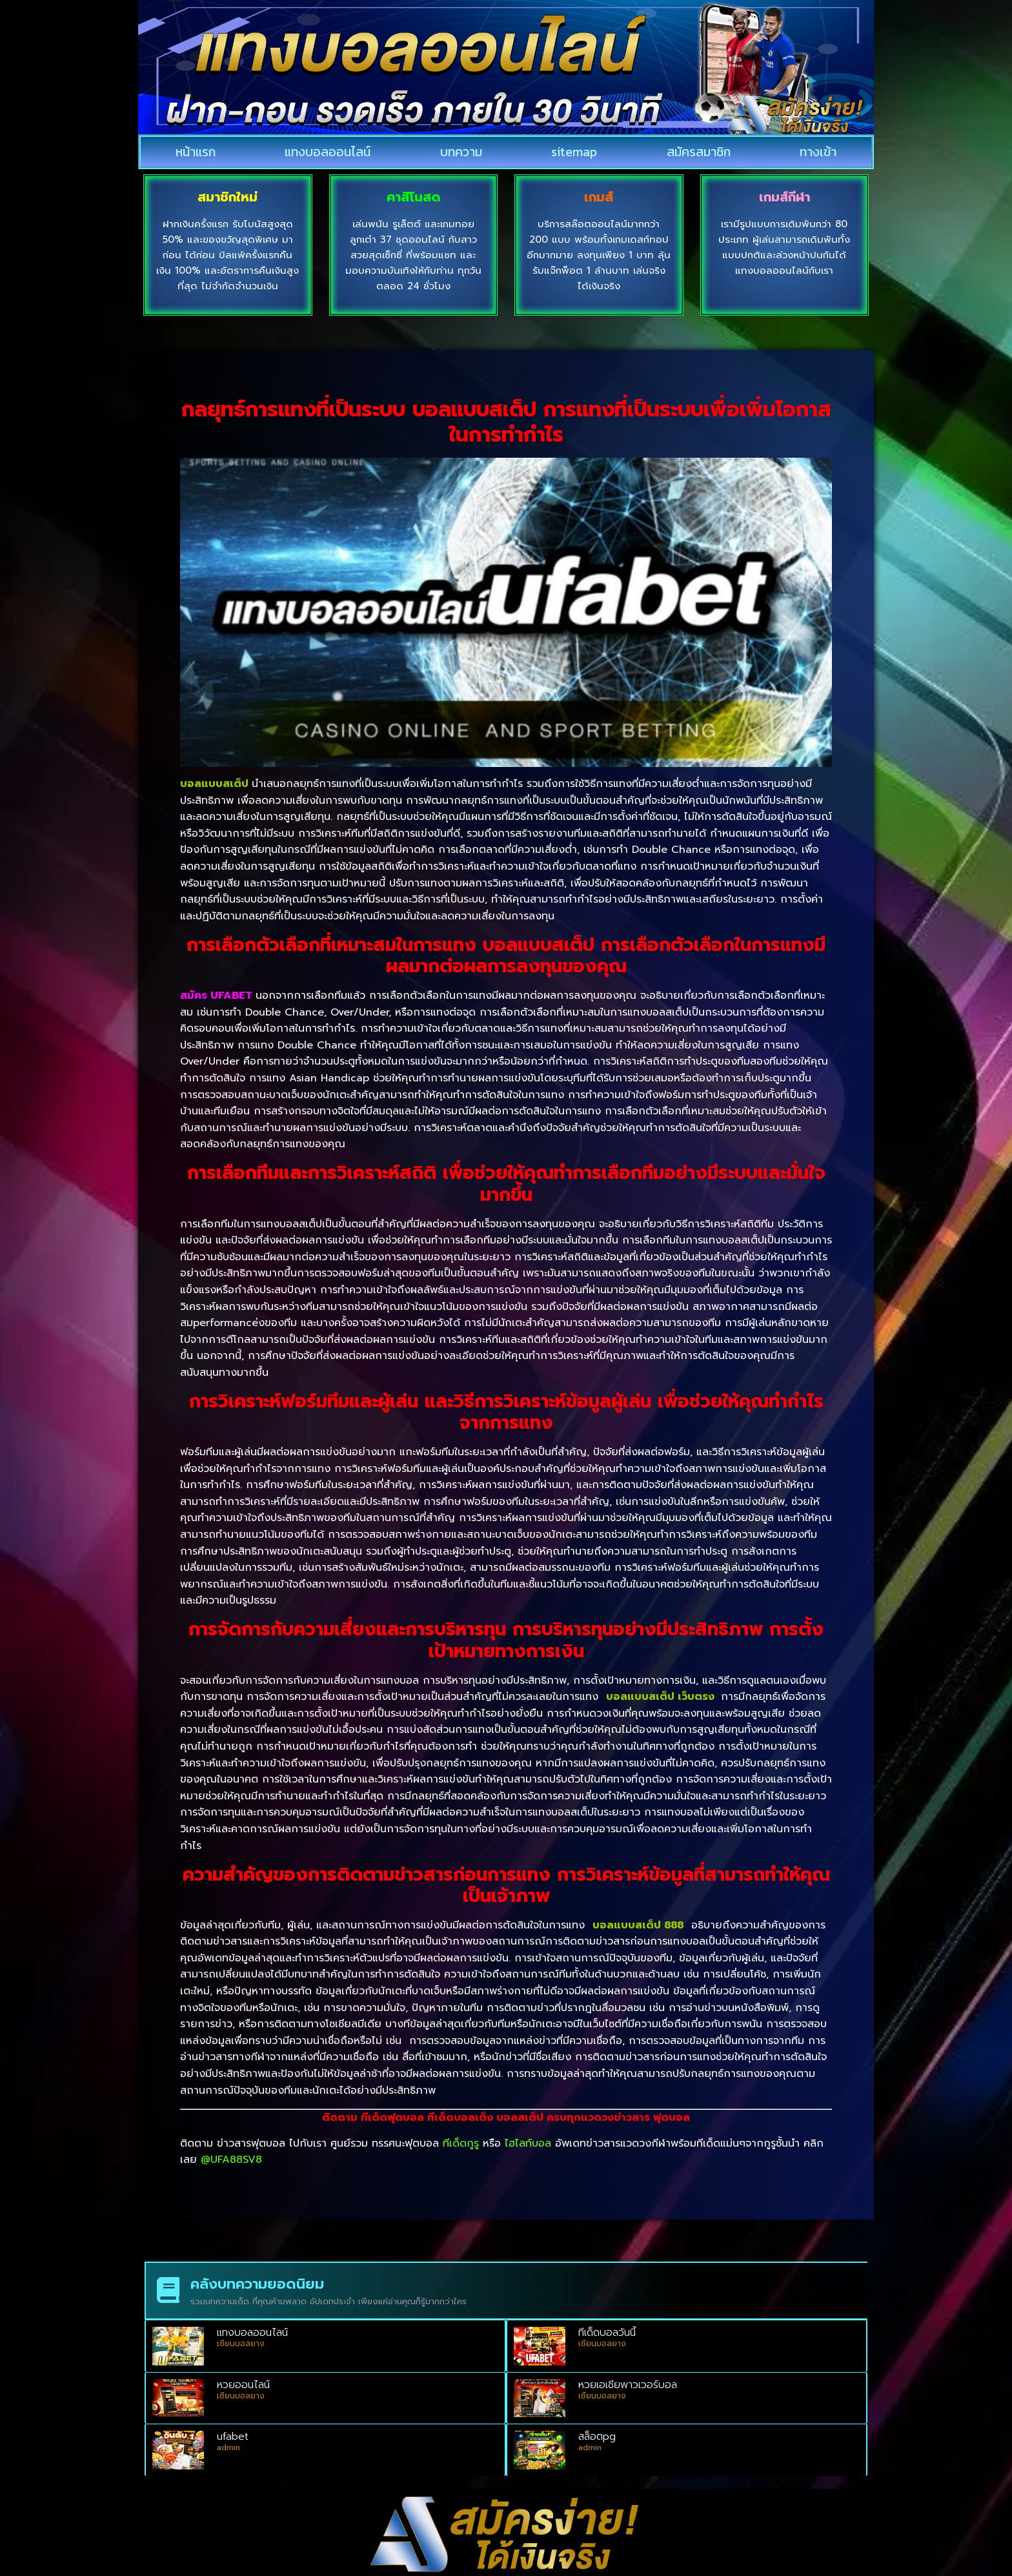  Describe the element at coordinates (232, 2436) in the screenshot. I see `ufabet` at that location.